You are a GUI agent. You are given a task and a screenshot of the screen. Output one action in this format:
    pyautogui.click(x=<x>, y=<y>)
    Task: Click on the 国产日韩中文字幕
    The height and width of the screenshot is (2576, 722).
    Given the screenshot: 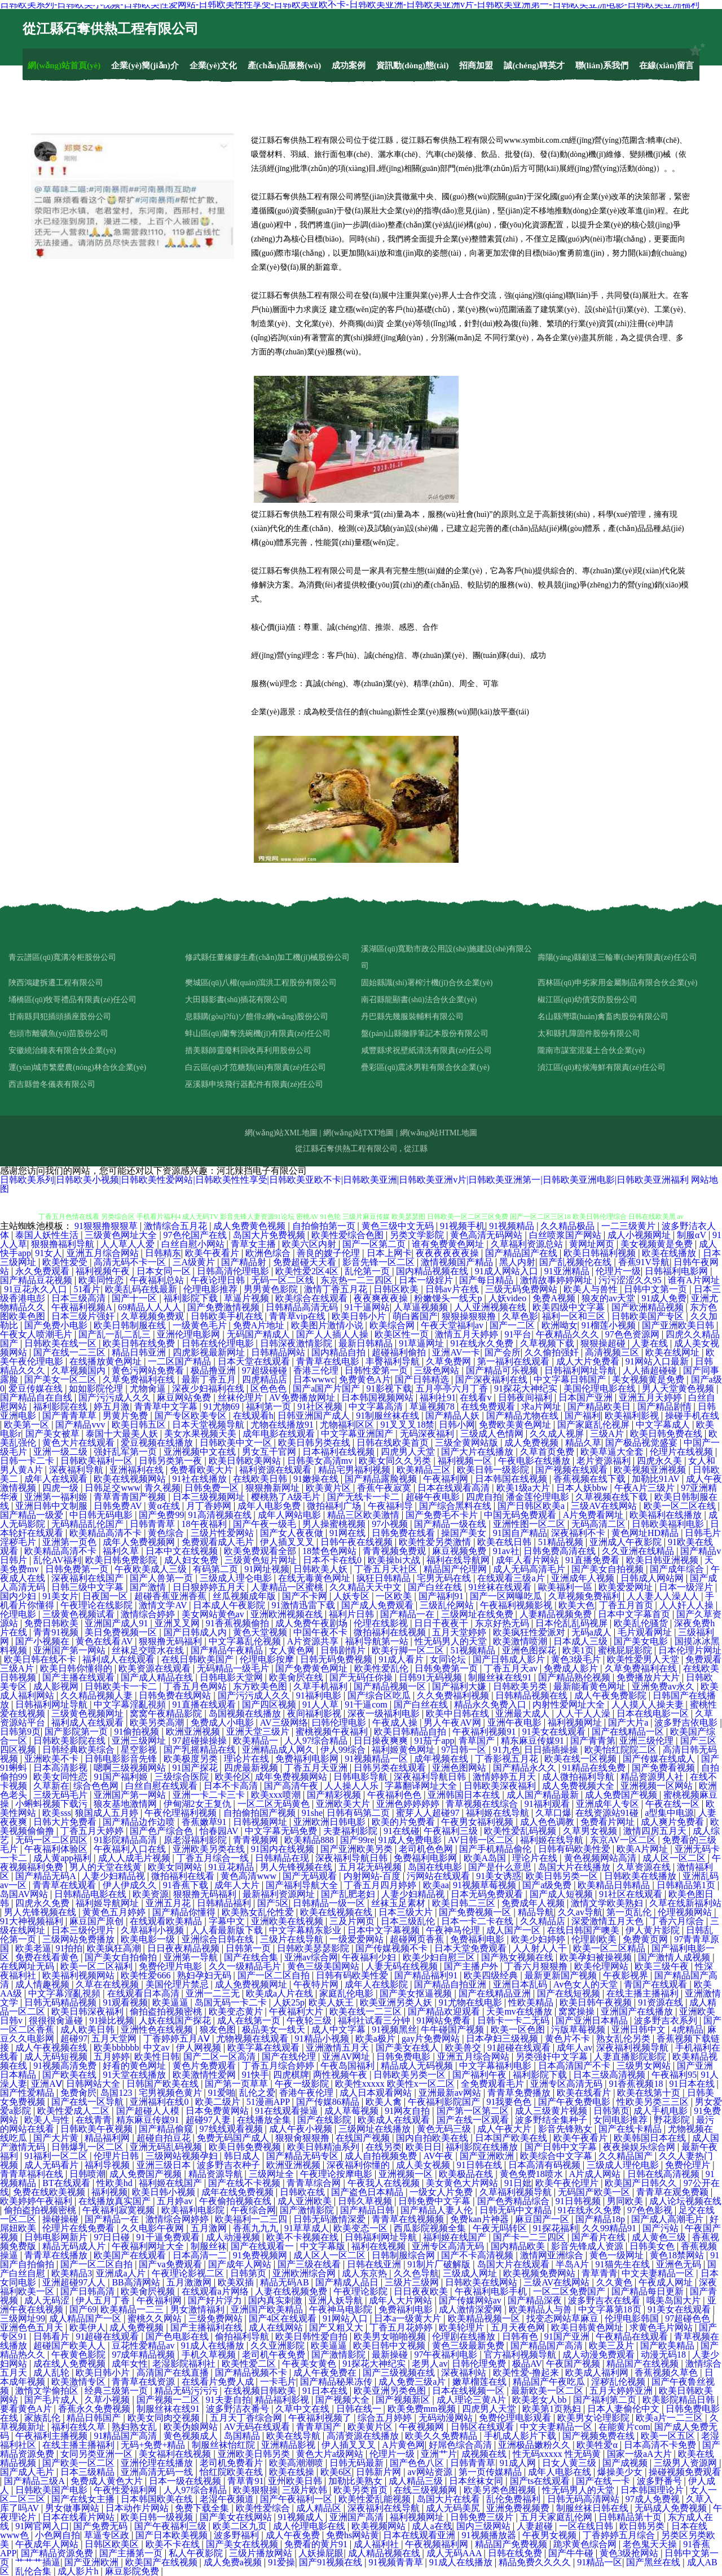 What is the action you would take?
    pyautogui.click(x=562, y=2147)
    